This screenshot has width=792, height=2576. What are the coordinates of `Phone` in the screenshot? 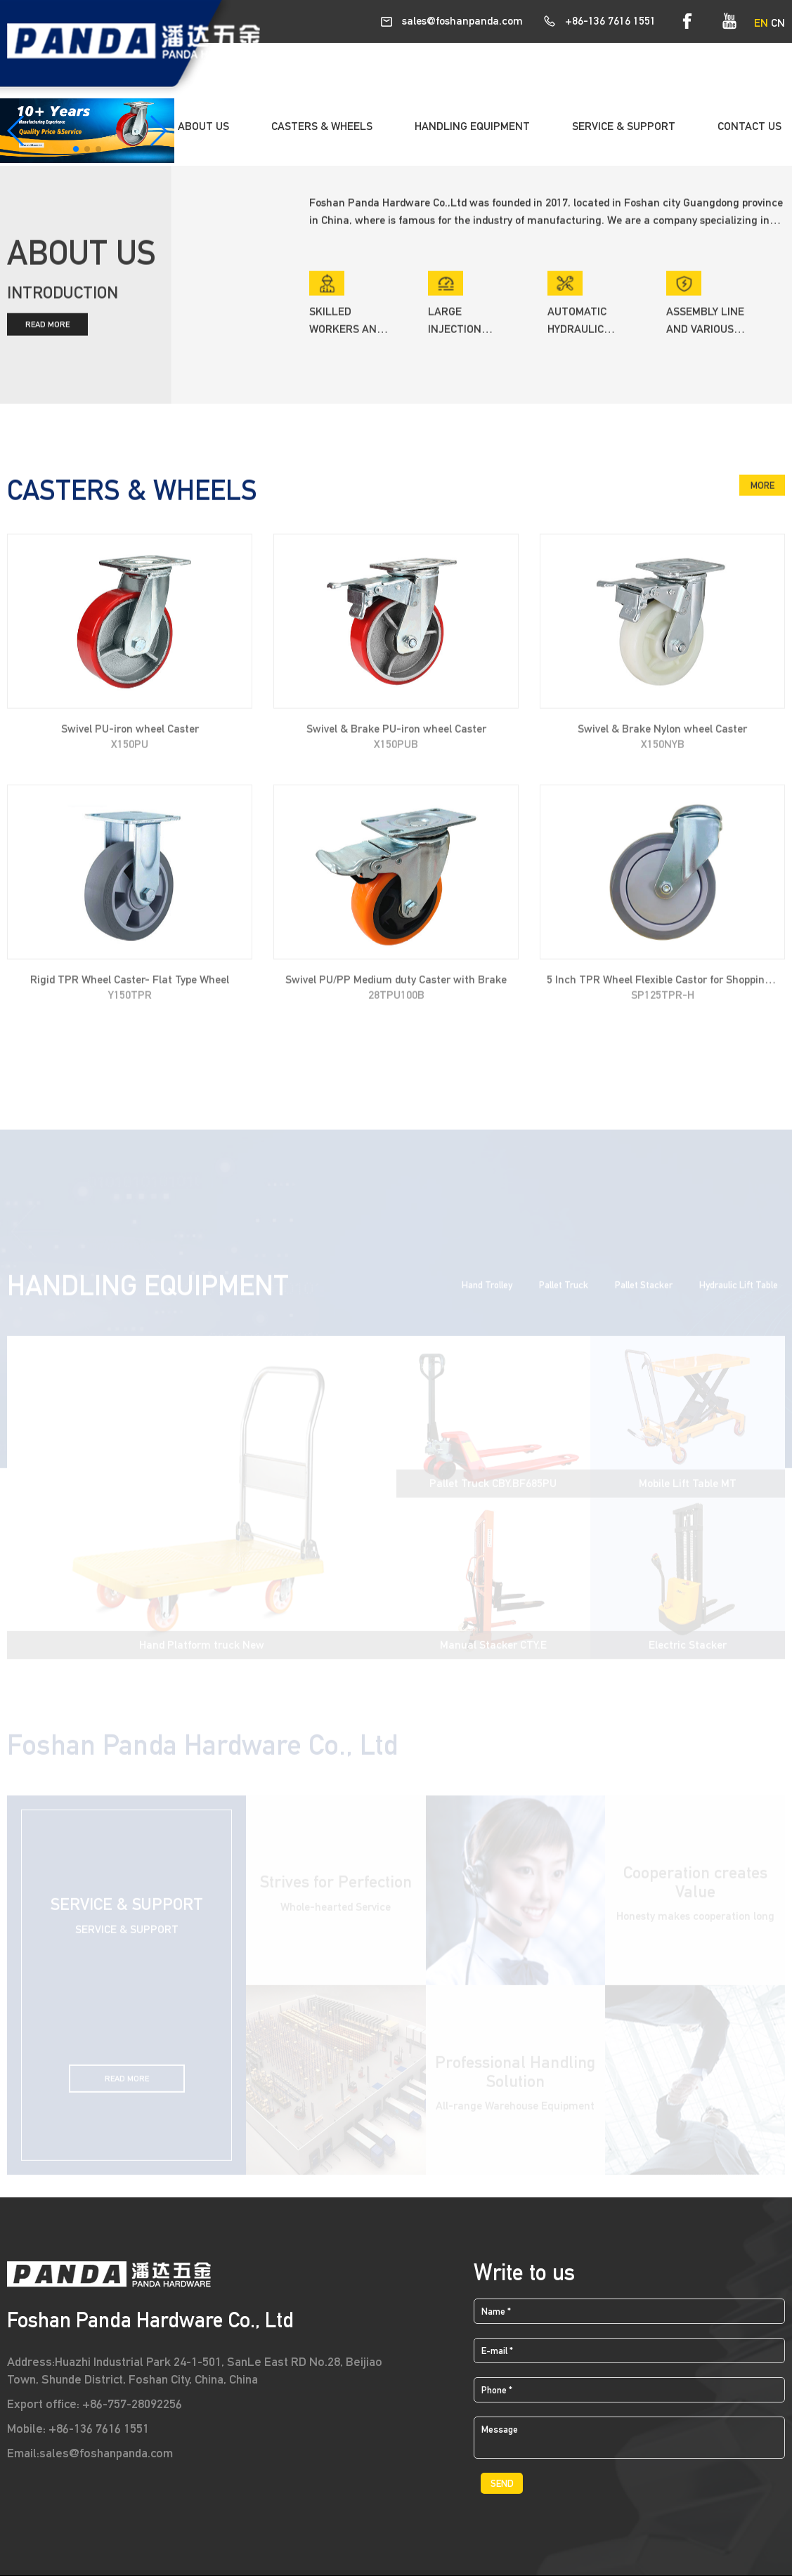 It's located at (496, 2389).